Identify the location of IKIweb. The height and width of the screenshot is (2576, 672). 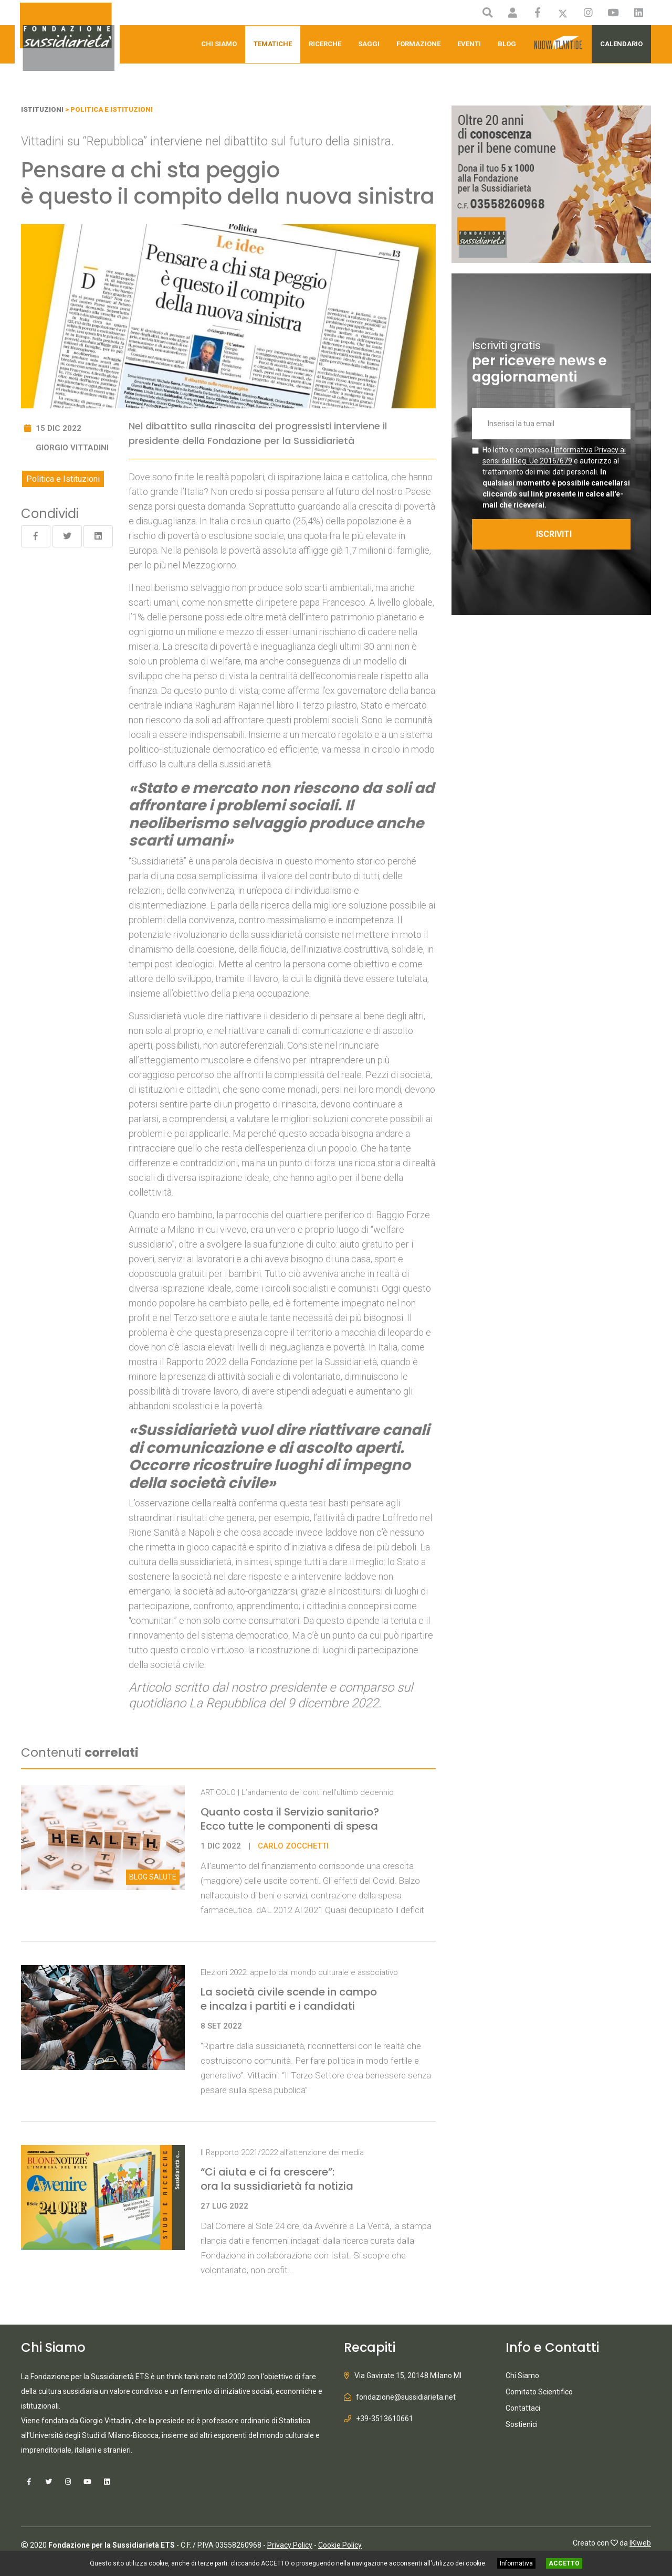
(640, 2543).